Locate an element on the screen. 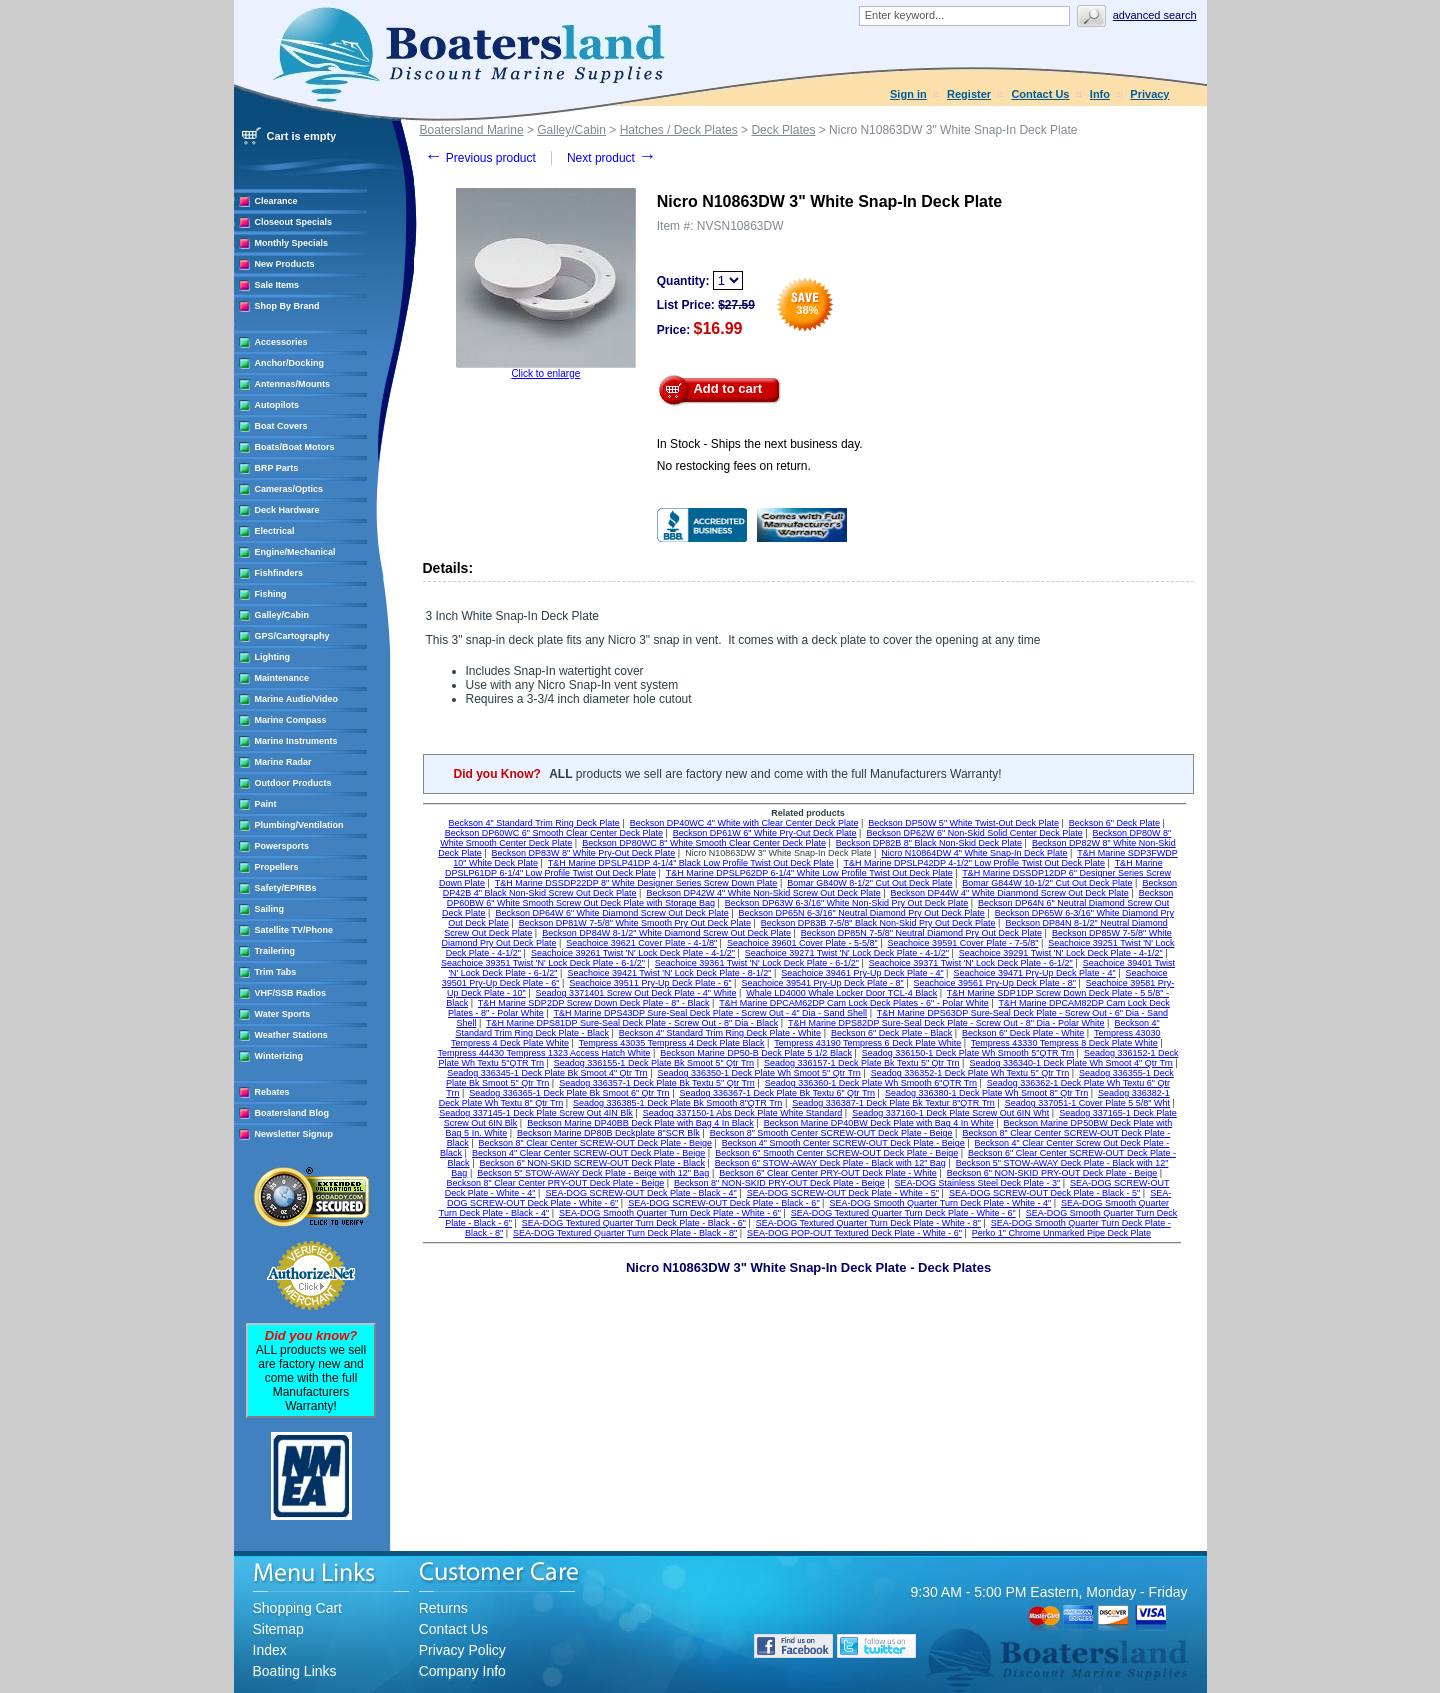 Image resolution: width=1440 pixels, height=1693 pixels. Deck Hardware is located at coordinates (287, 510).